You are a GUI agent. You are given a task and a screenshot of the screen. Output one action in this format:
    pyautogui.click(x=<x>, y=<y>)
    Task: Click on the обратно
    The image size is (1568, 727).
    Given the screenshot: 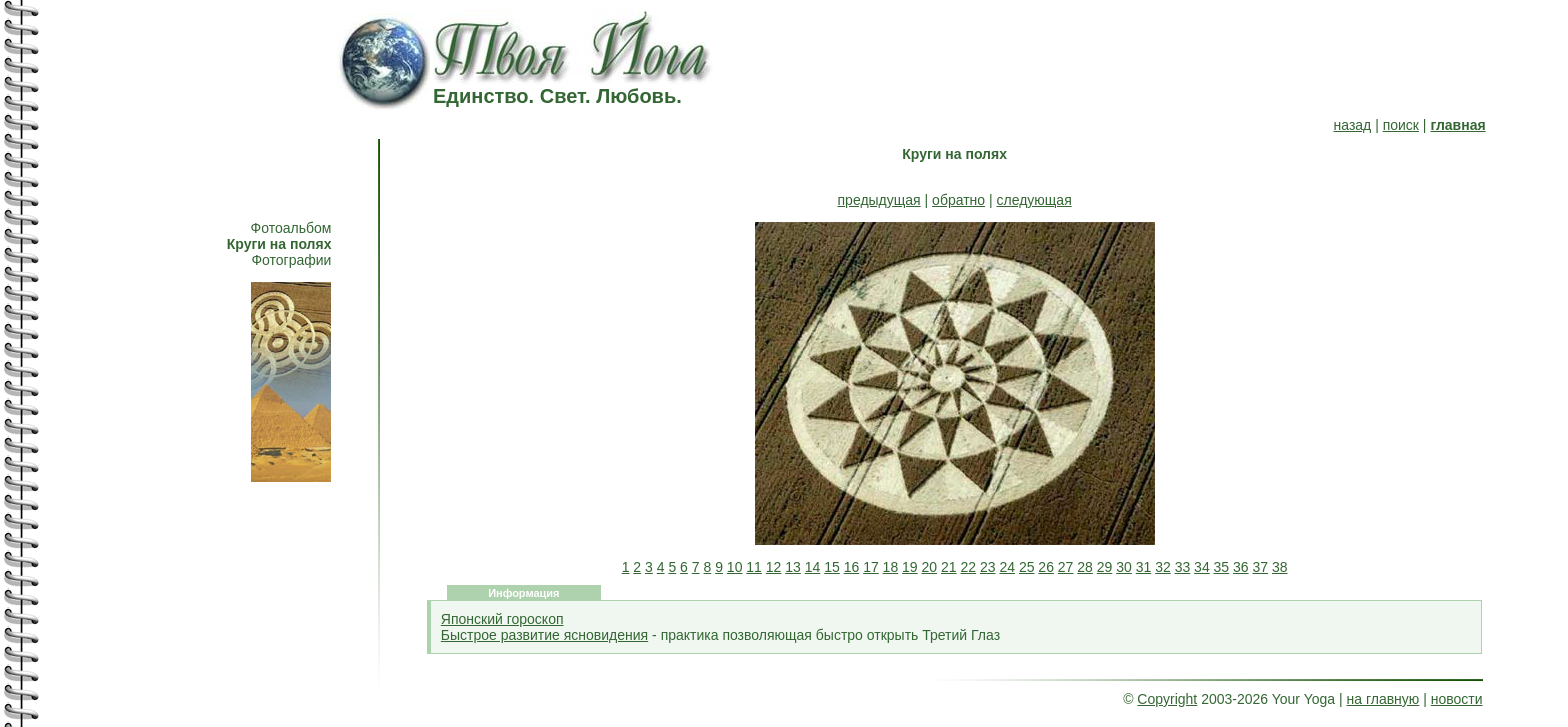 What is the action you would take?
    pyautogui.click(x=958, y=200)
    